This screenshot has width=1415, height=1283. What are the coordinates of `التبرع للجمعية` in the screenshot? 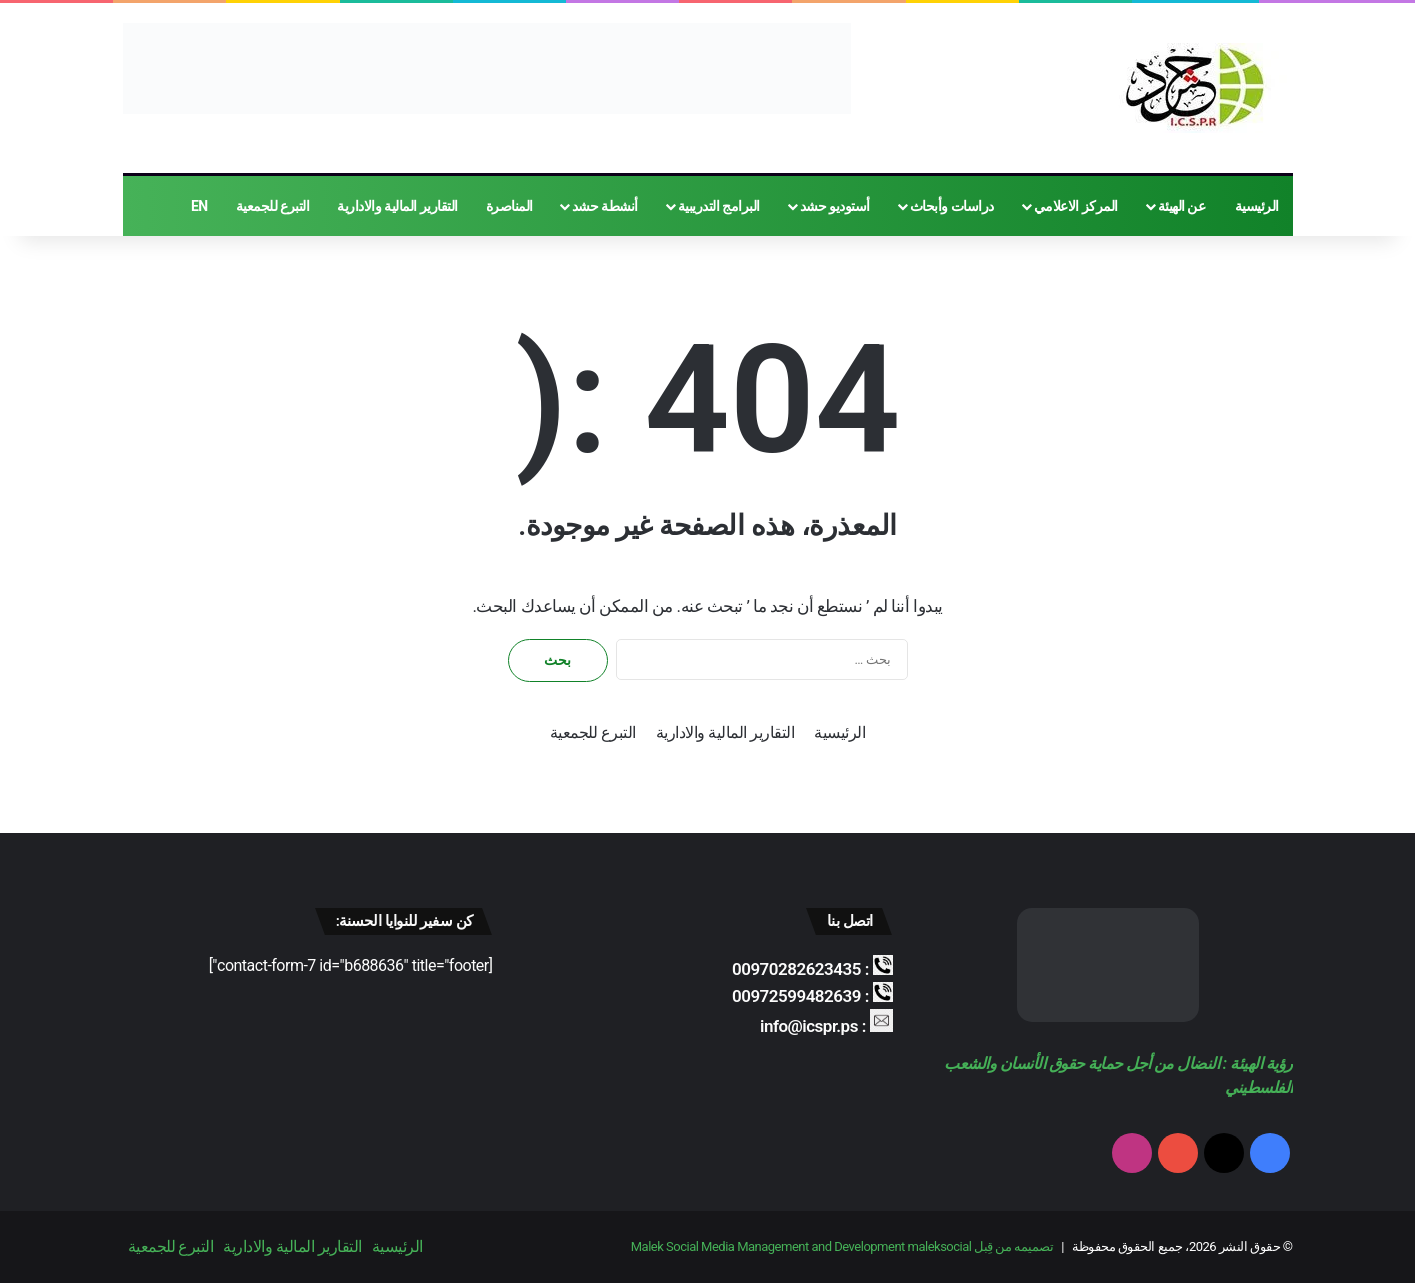 It's located at (272, 206).